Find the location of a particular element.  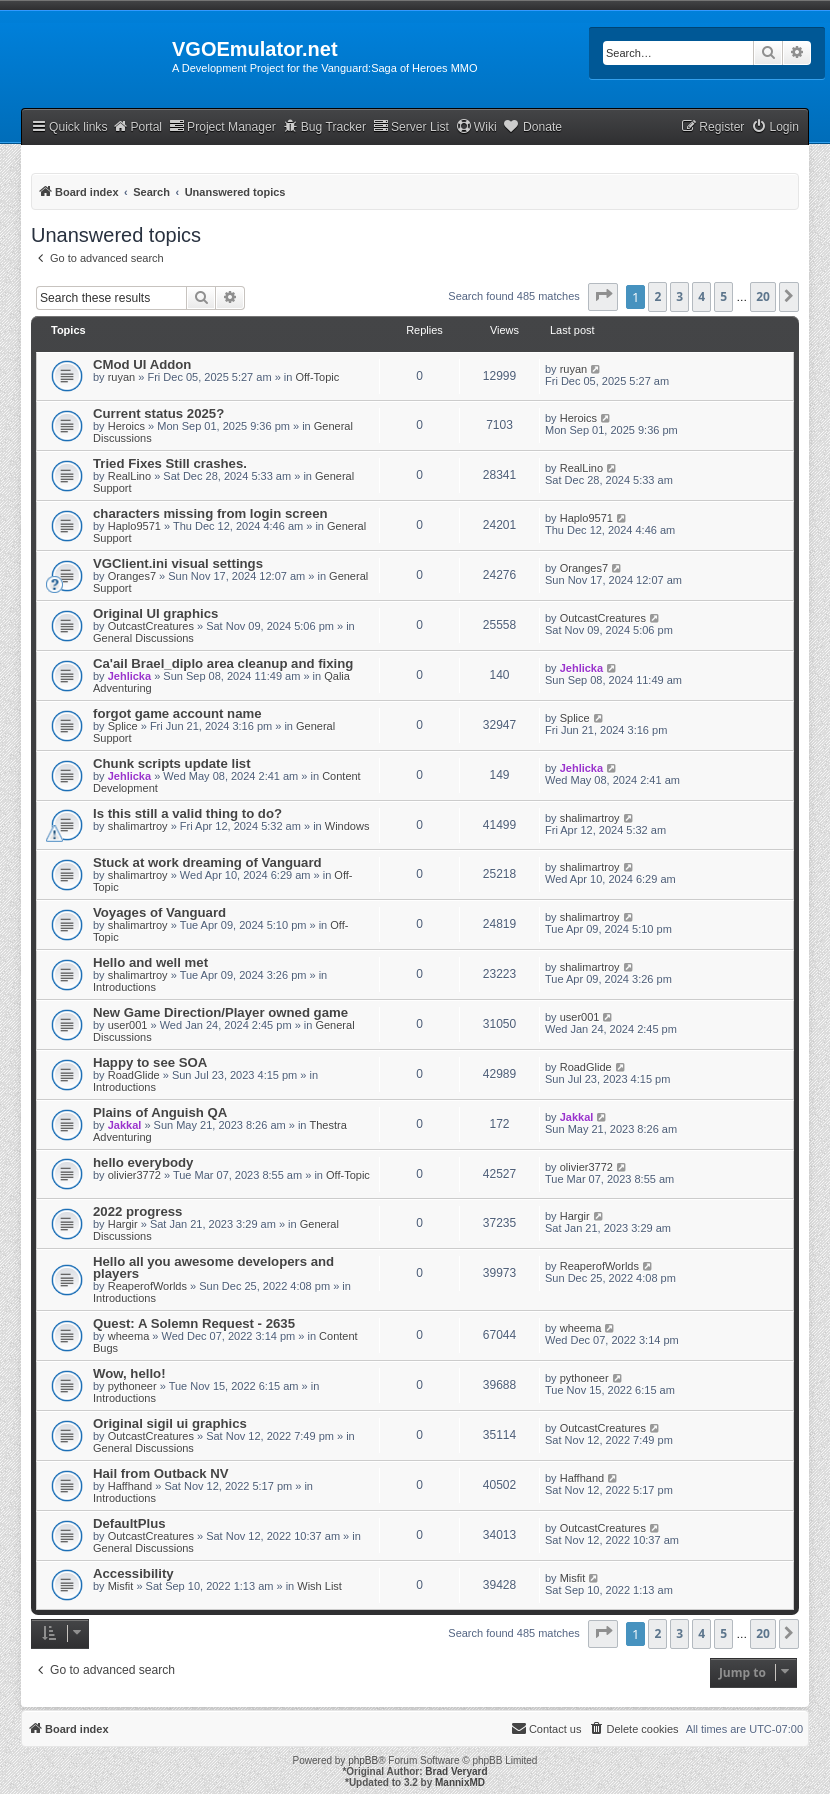

hello everybody is located at coordinates (143, 1162).